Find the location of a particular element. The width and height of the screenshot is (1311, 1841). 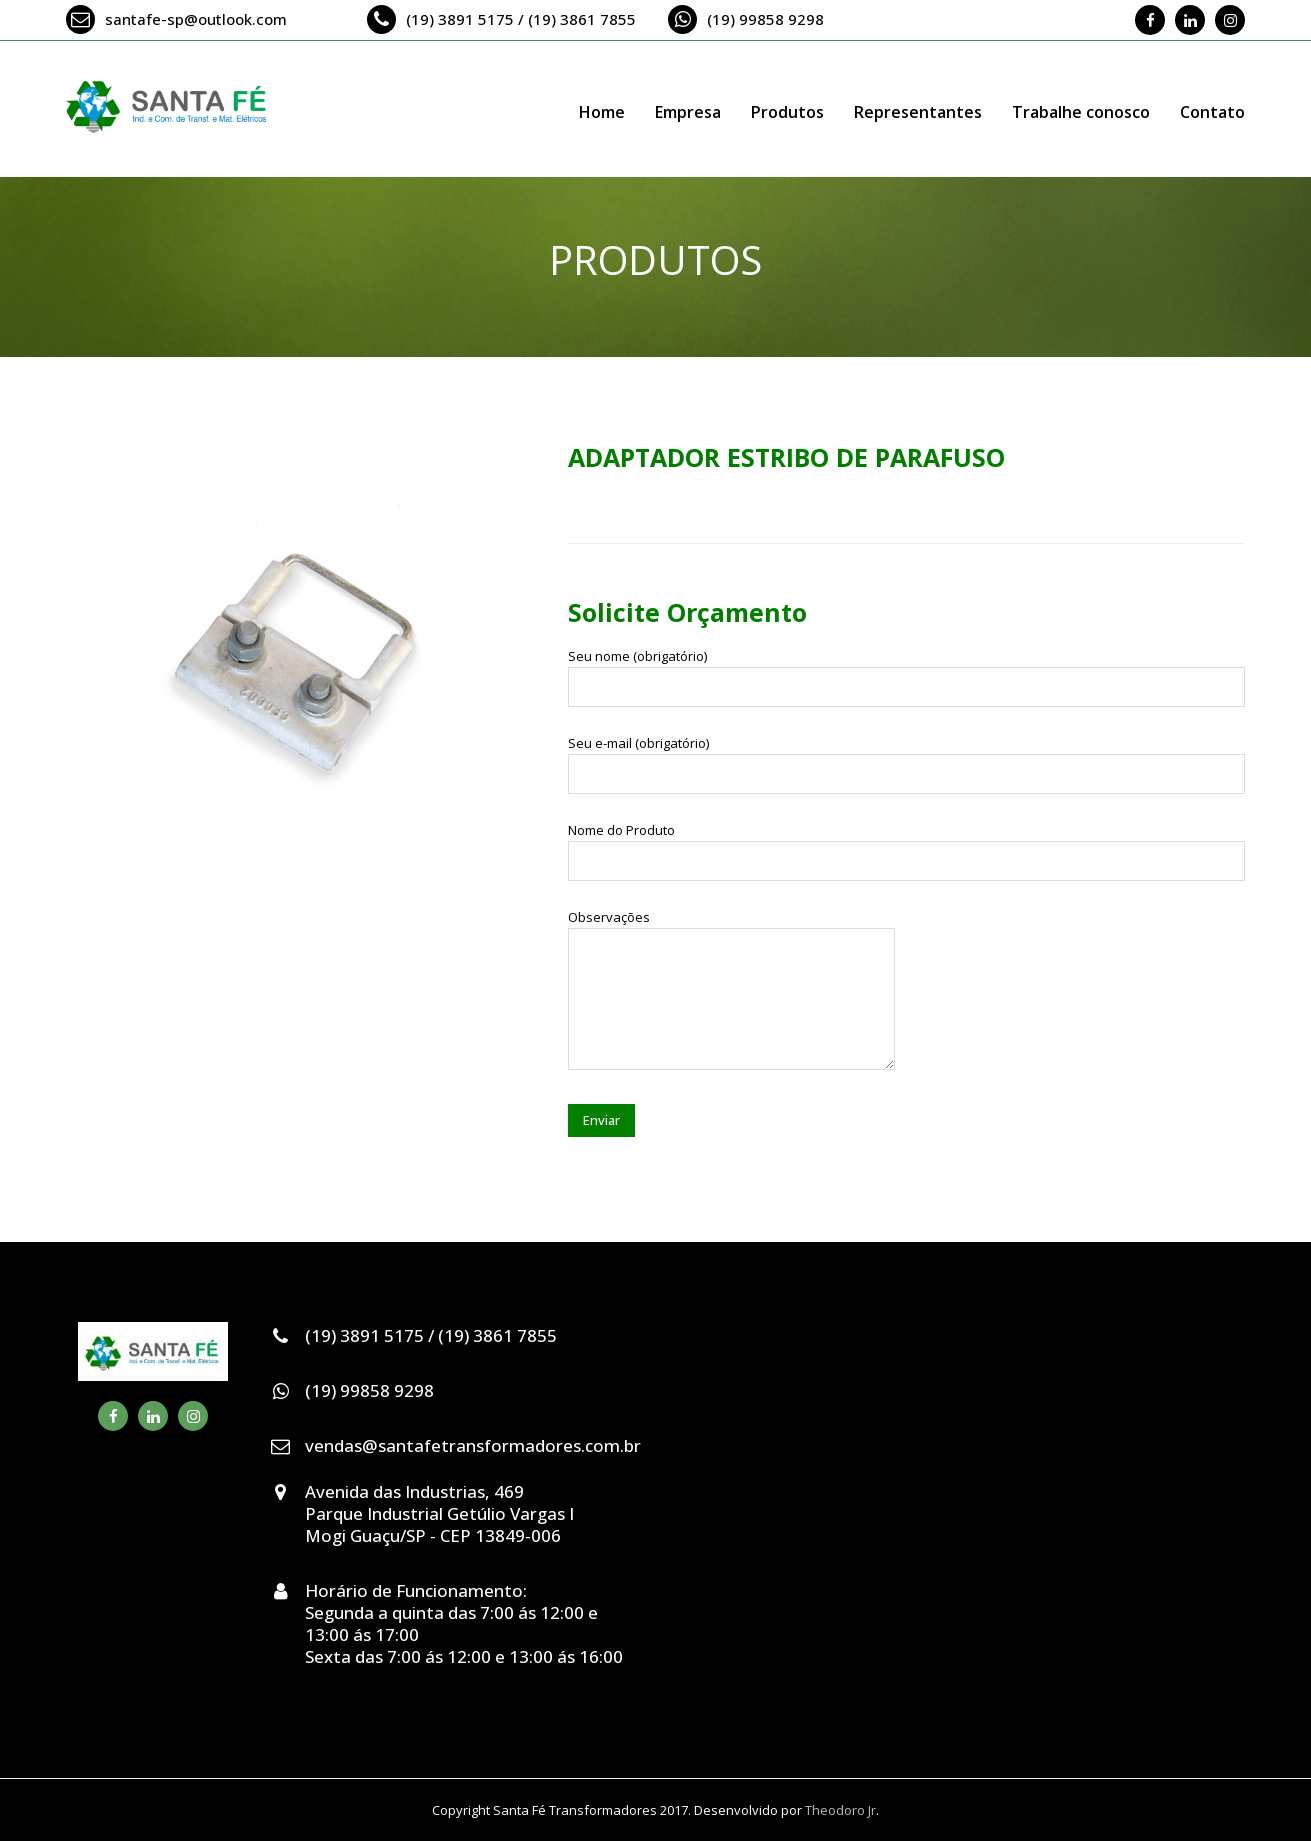

Theodoro Jr is located at coordinates (840, 1810).